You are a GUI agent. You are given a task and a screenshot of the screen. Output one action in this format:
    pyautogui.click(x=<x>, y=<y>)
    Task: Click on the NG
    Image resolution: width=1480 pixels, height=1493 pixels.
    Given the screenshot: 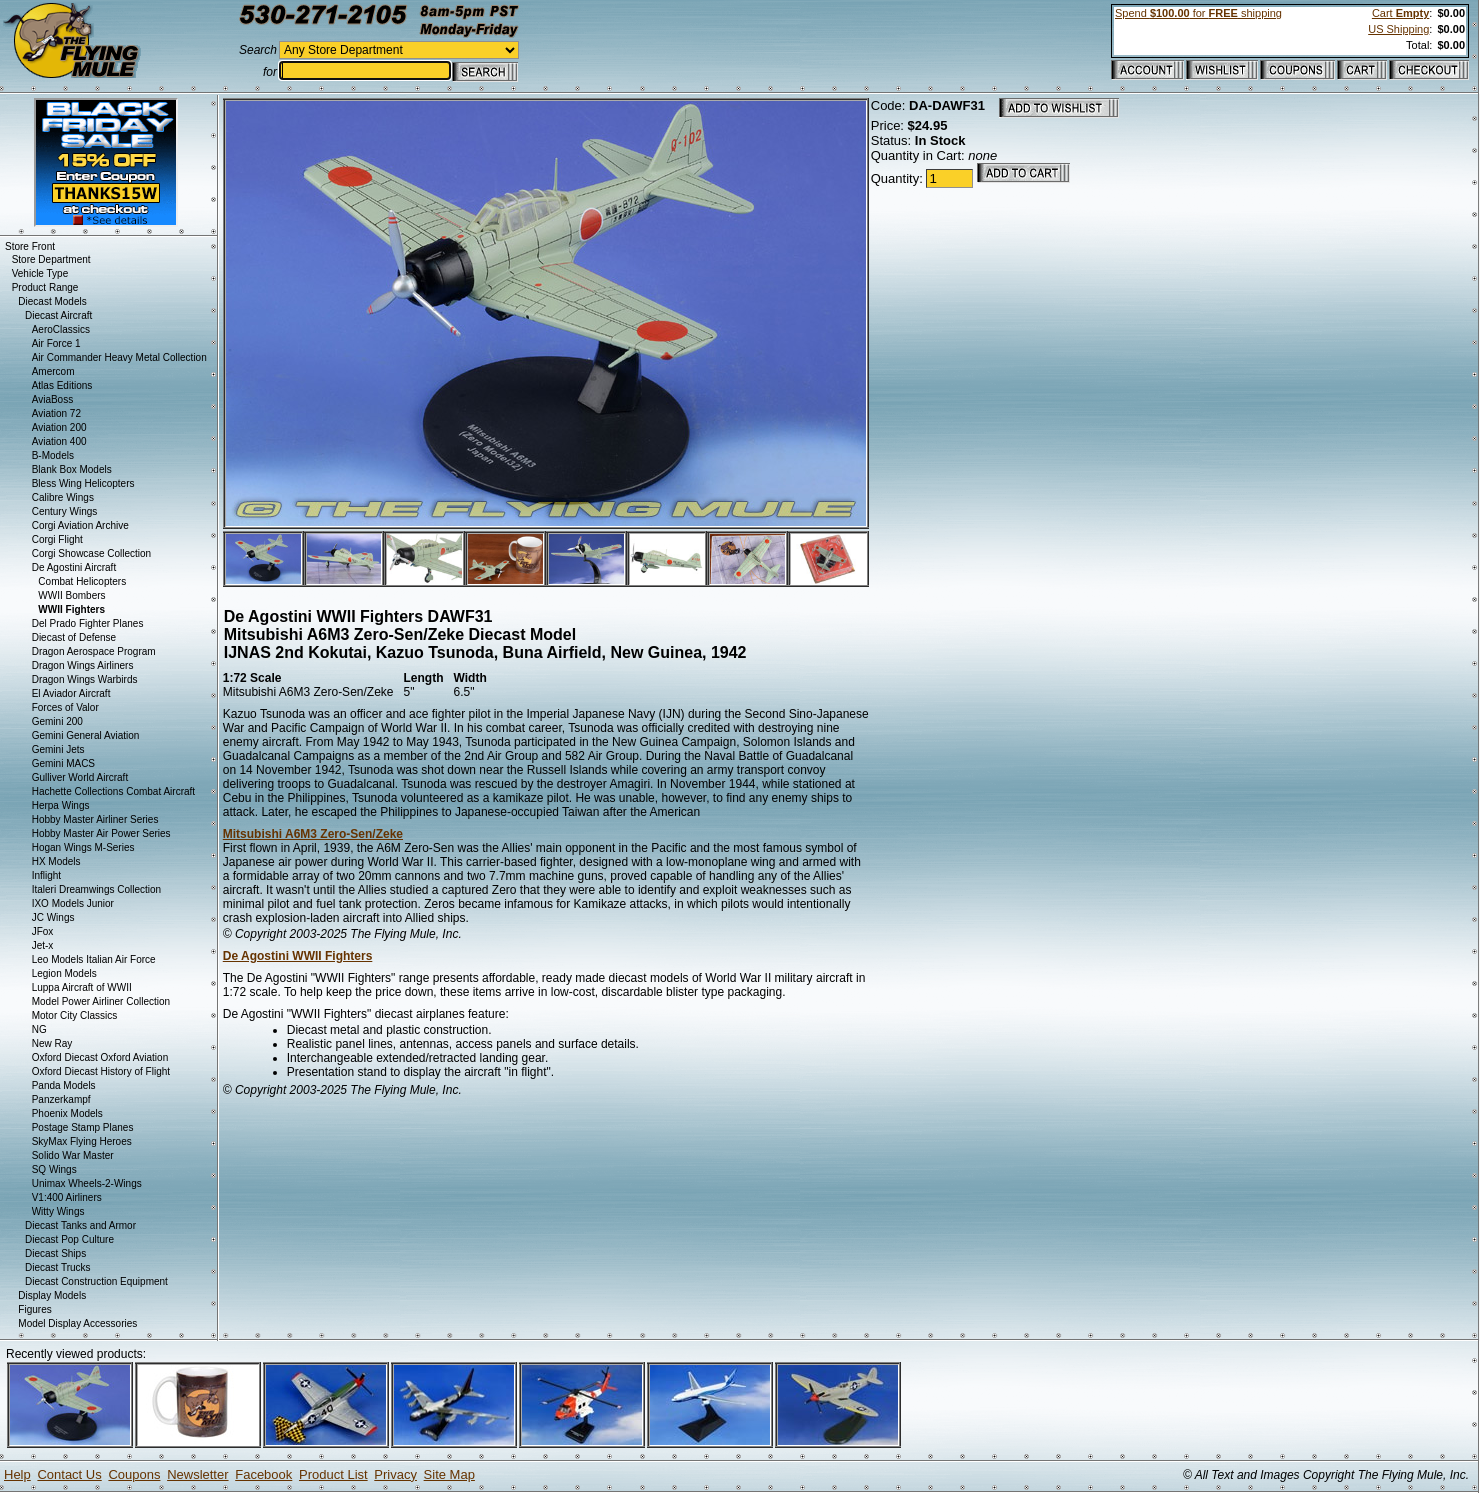 What is the action you would take?
    pyautogui.click(x=39, y=1029)
    